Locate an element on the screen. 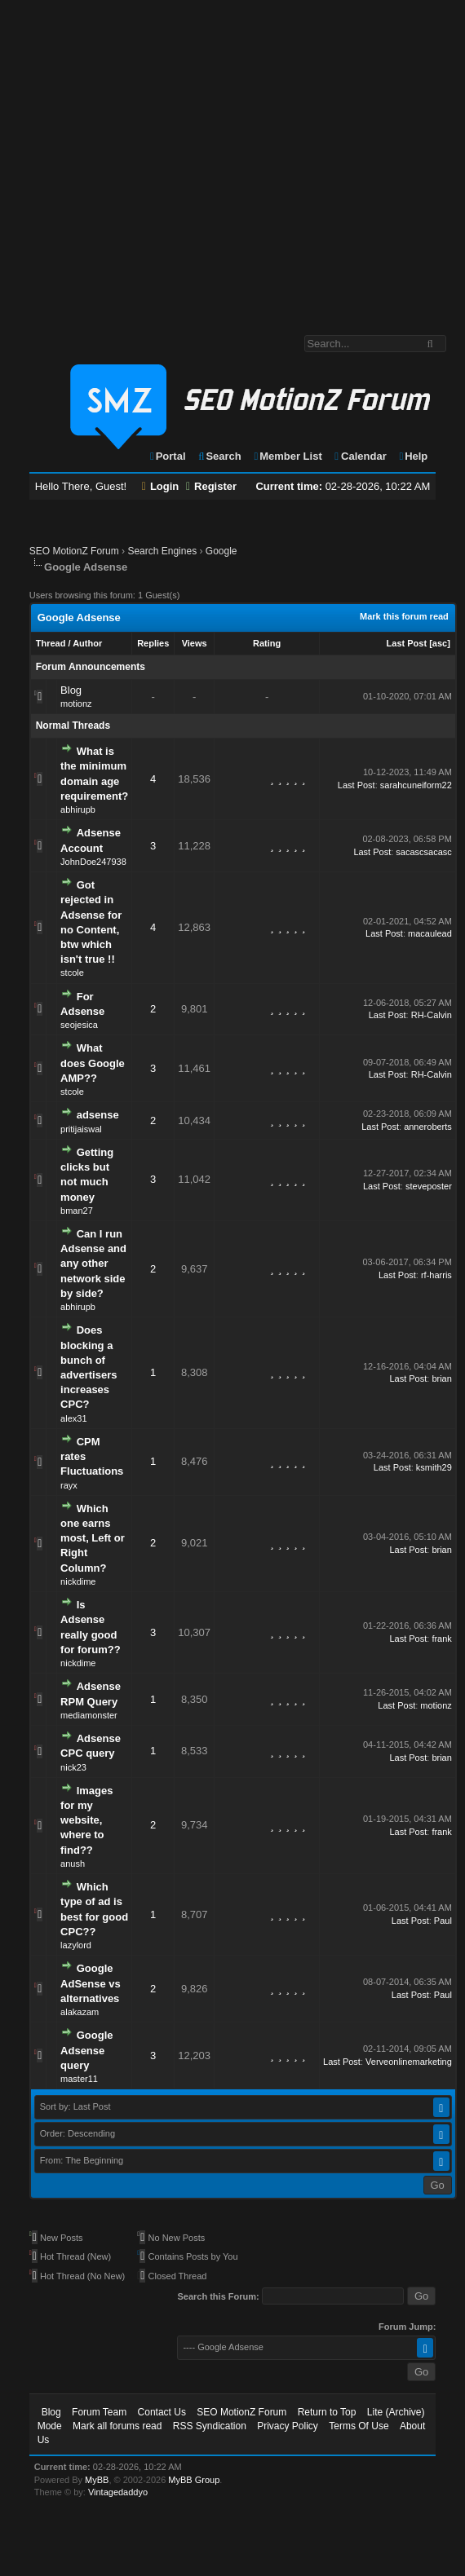  Contact Us is located at coordinates (162, 2412).